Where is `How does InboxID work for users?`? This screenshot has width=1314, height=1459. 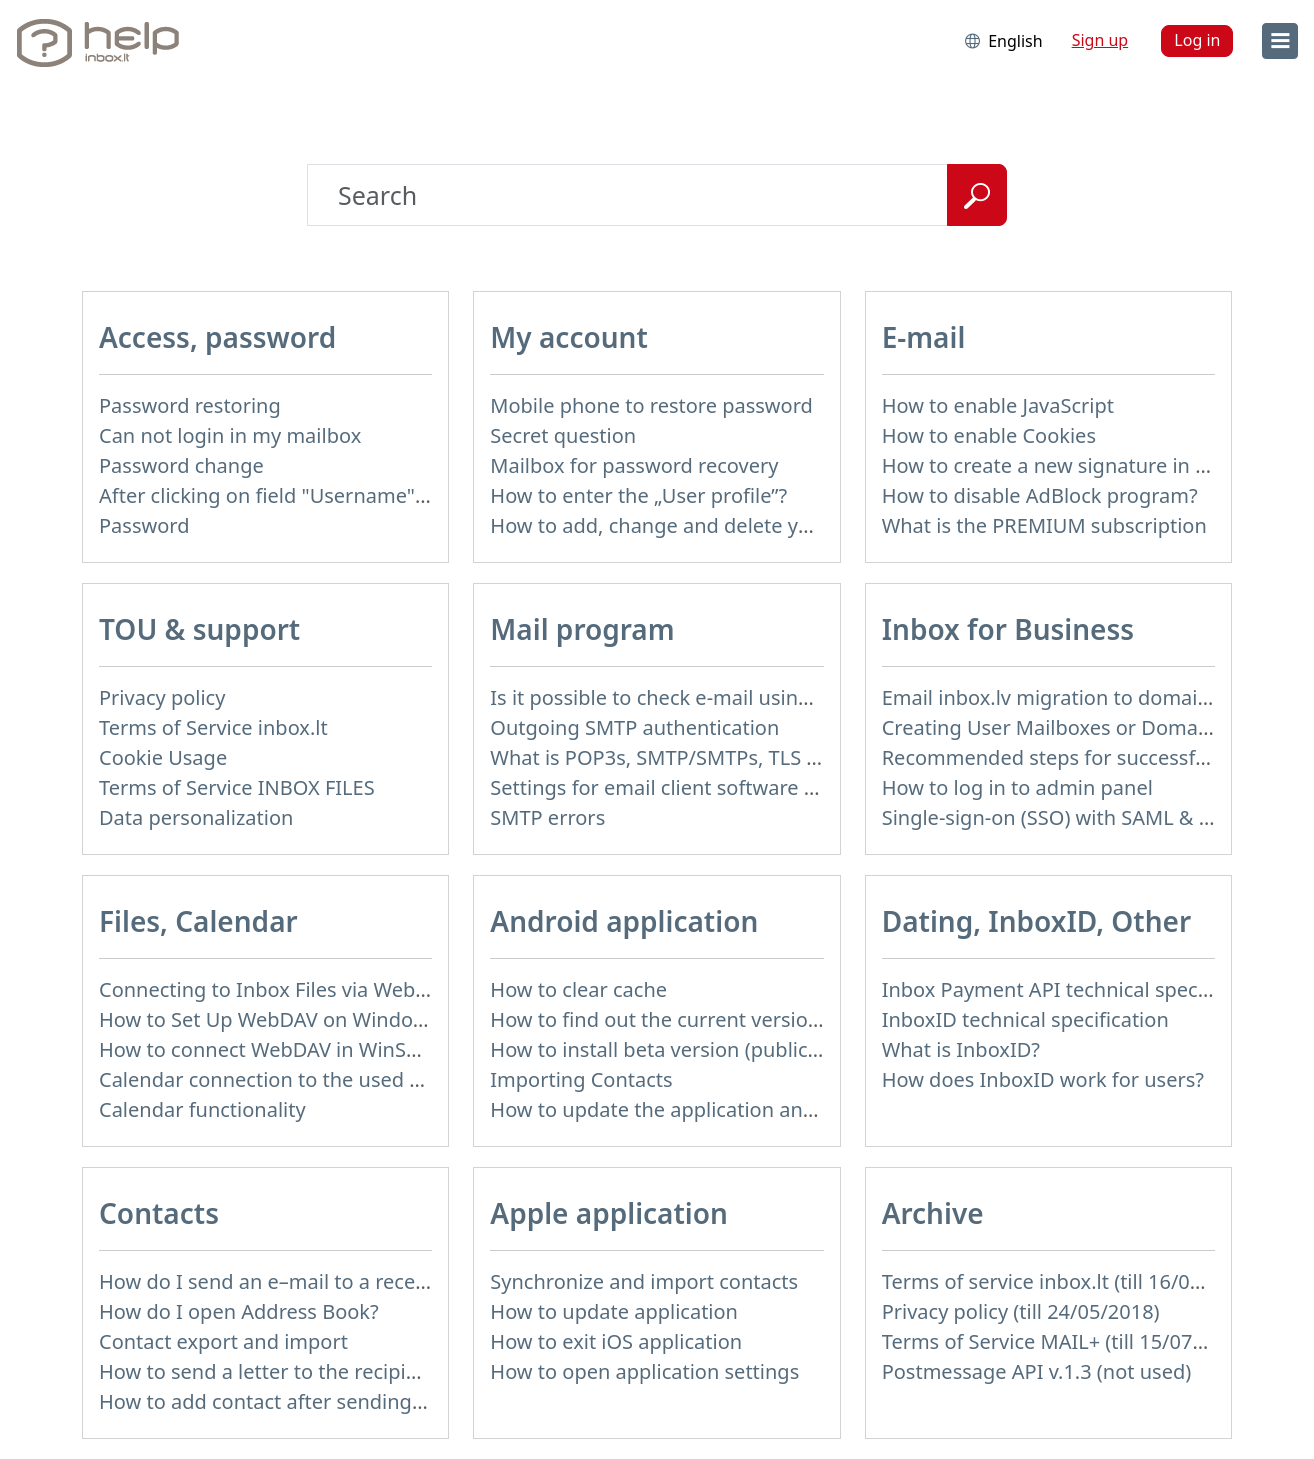 How does InboxID work for users? is located at coordinates (1043, 1079).